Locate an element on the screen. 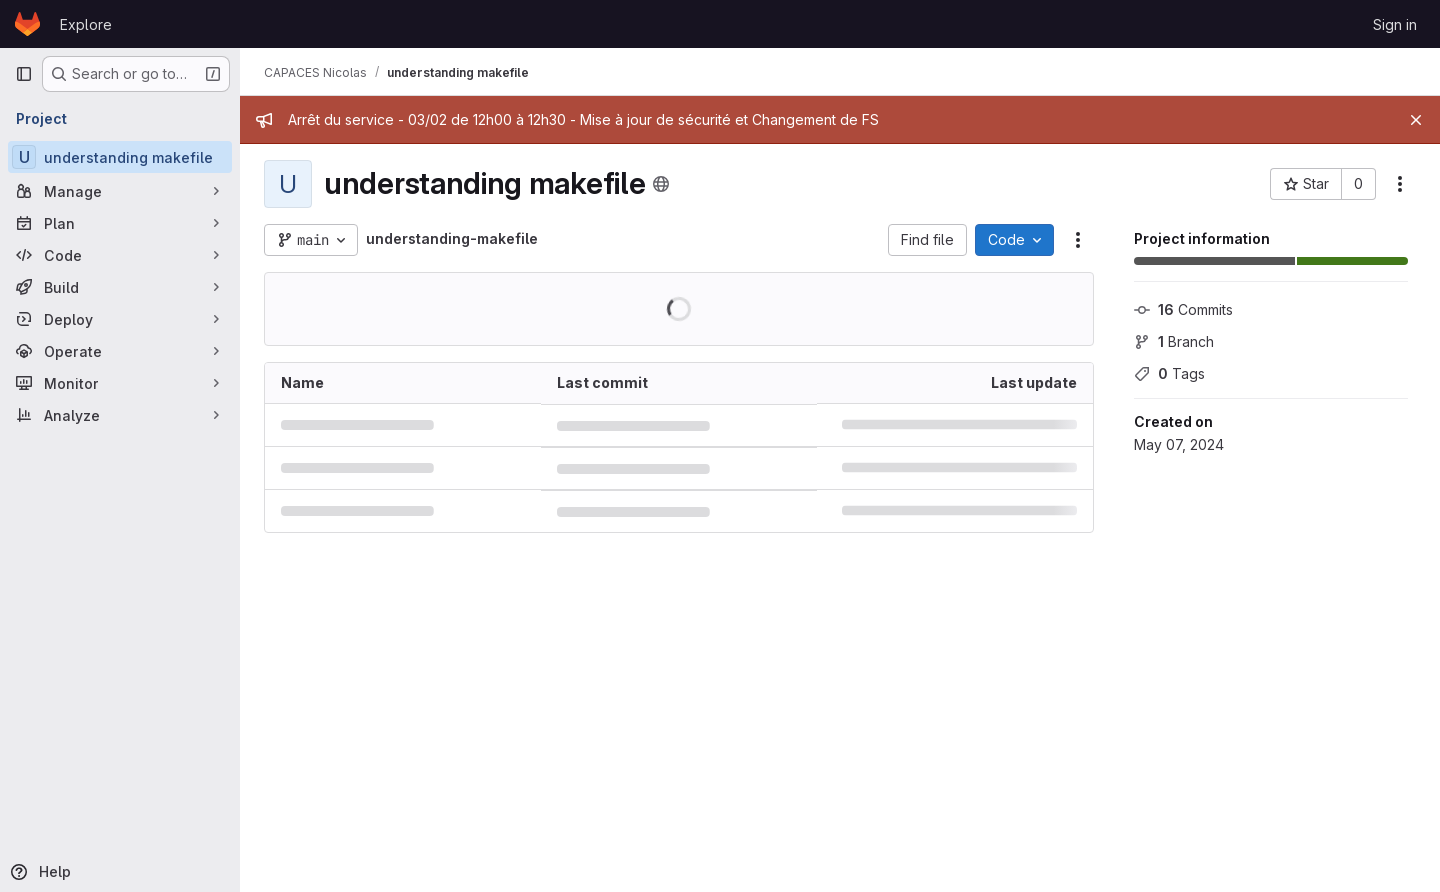 This screenshot has width=1440, height=892. [Public - The project can be accessed without any authentication.] is located at coordinates (661, 184).